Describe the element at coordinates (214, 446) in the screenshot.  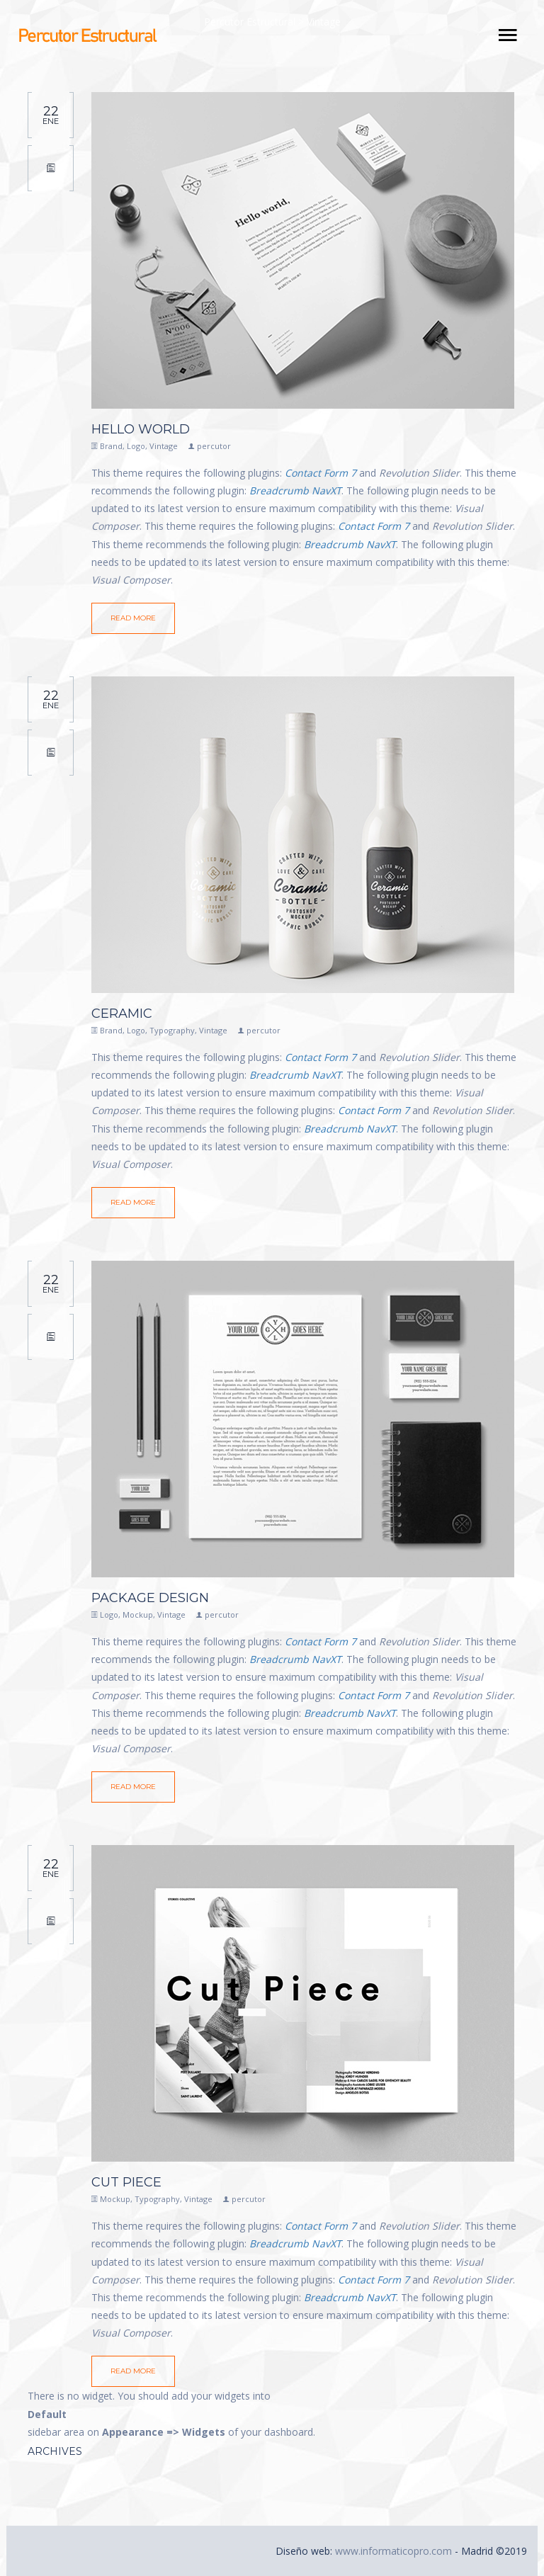
I see `percutor` at that location.